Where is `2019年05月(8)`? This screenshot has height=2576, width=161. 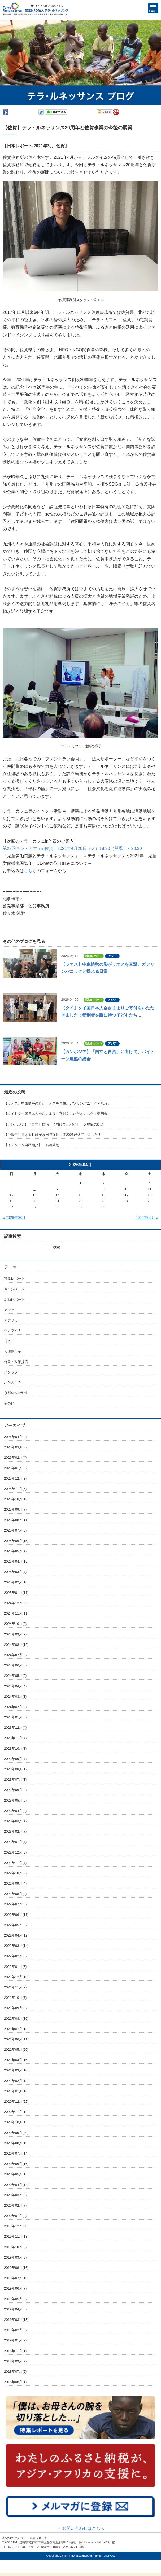 2019年05月(8) is located at coordinates (15, 2299).